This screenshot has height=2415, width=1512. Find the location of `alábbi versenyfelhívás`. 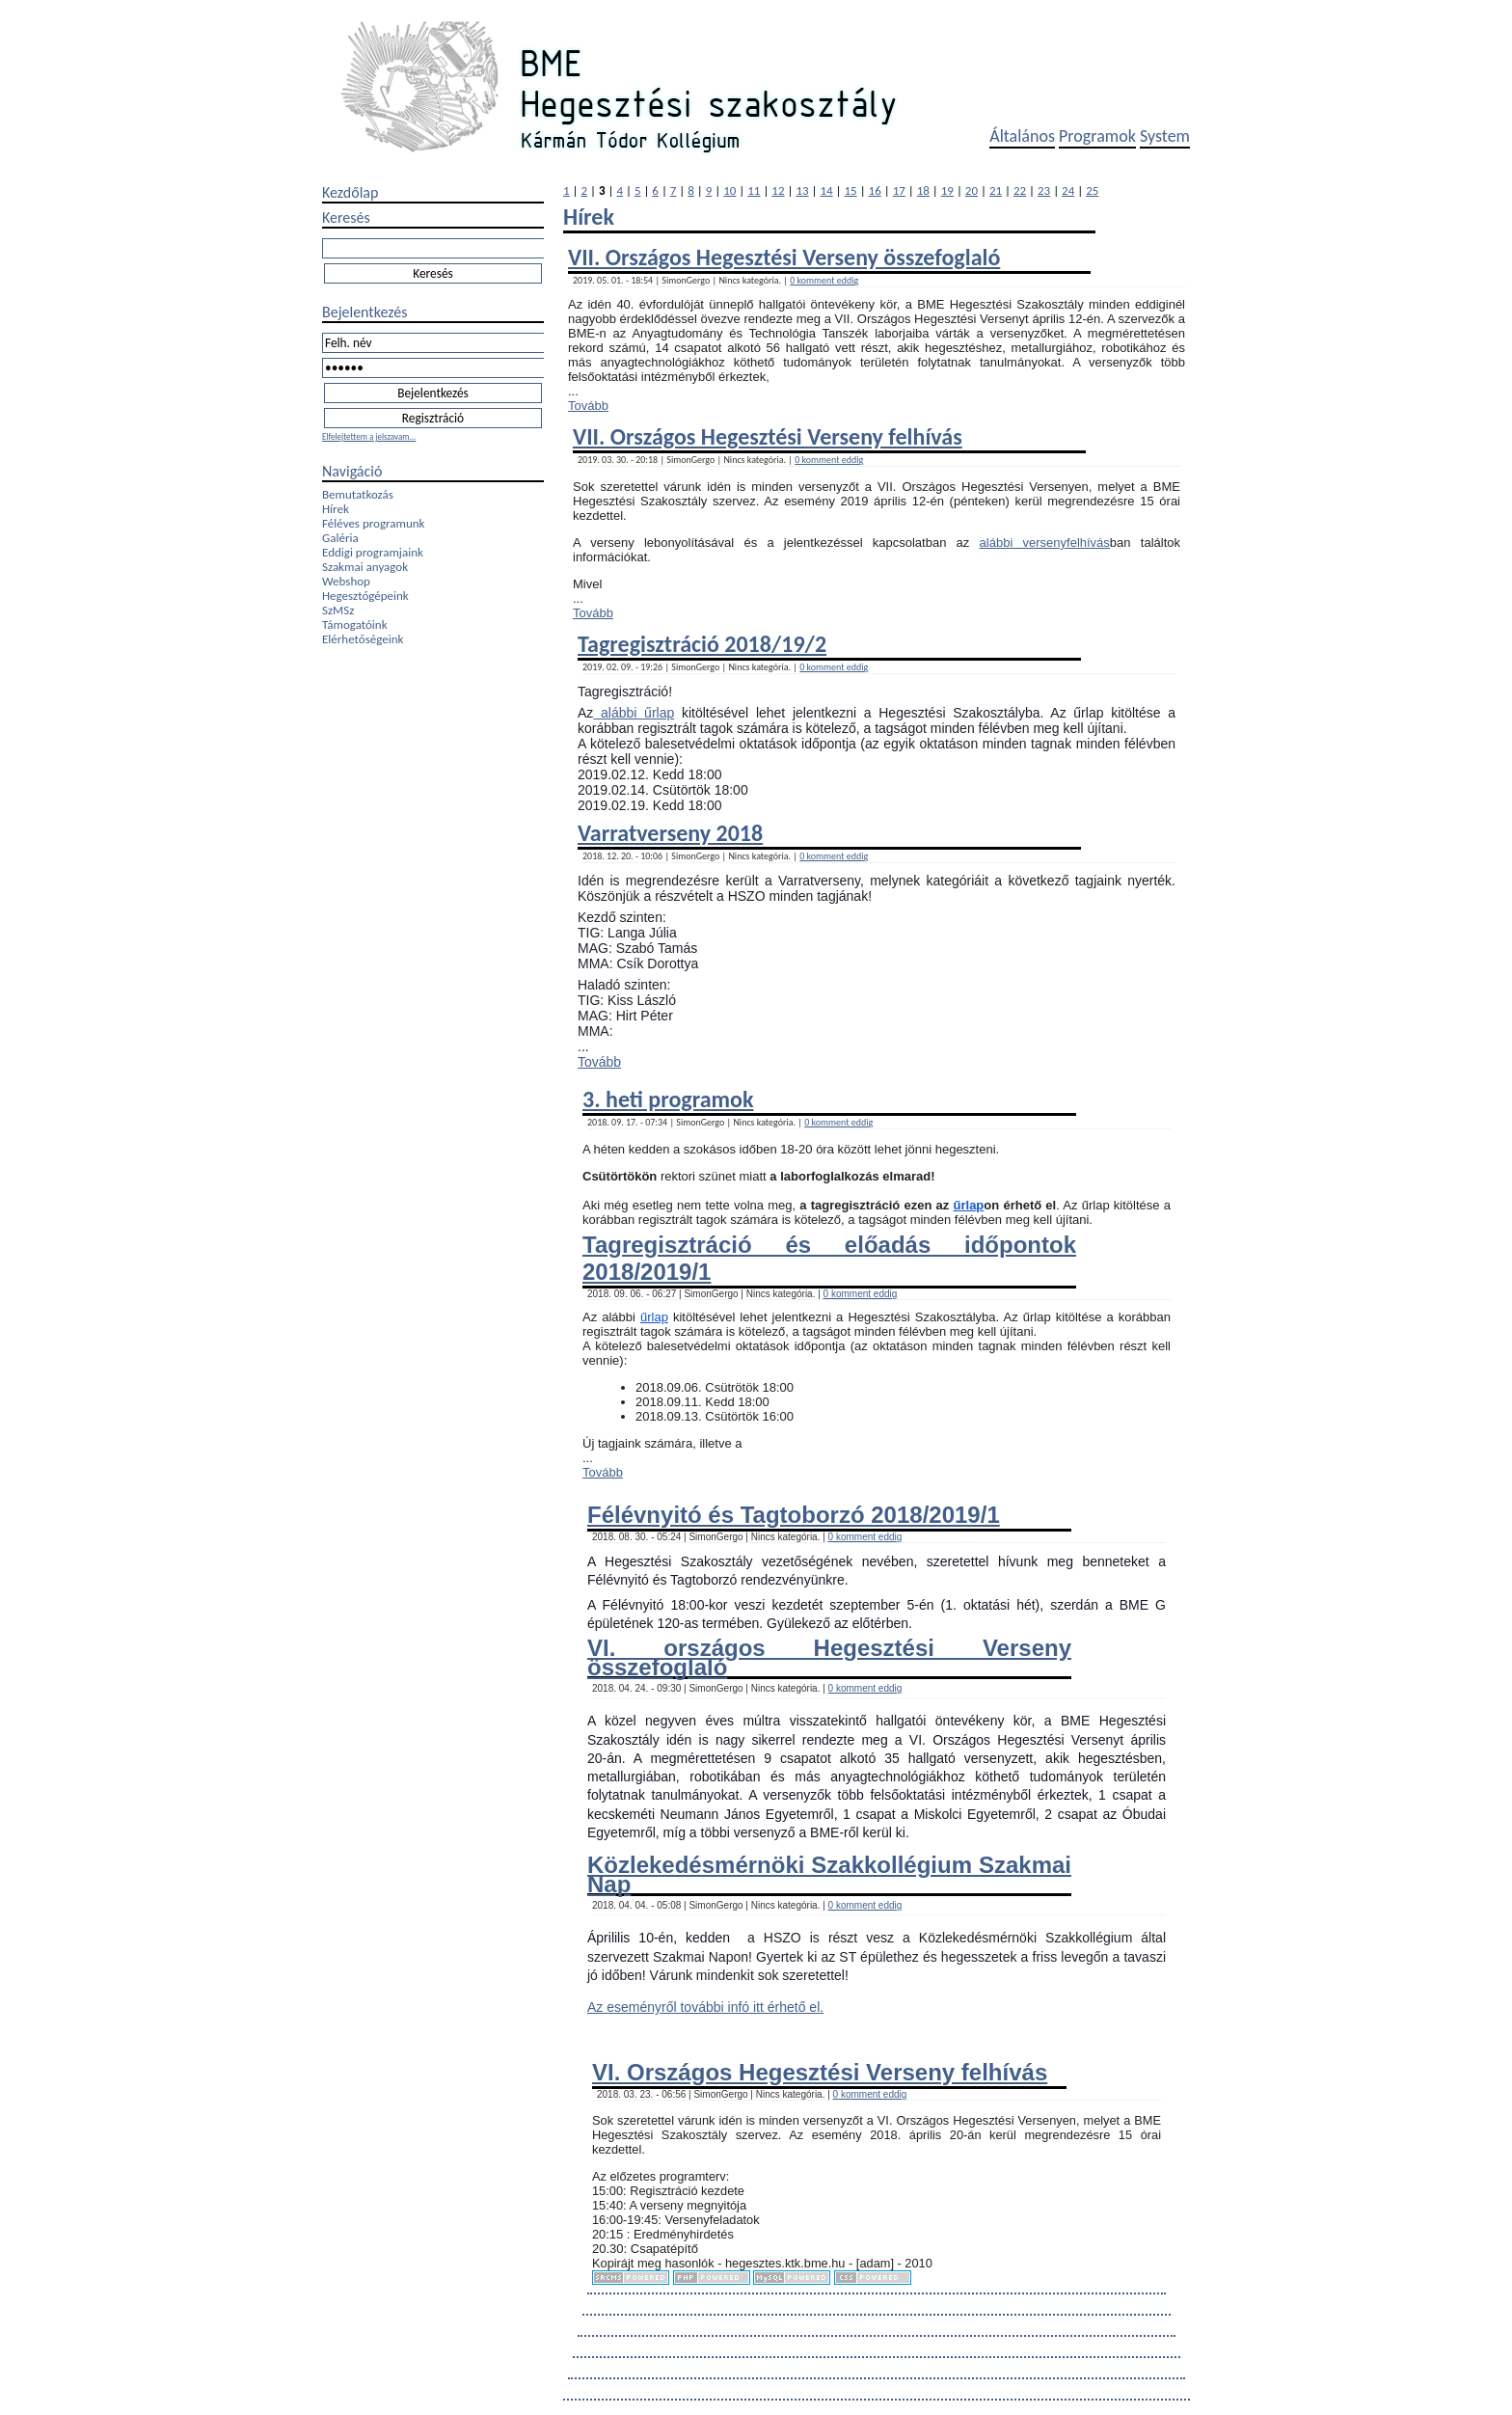

alábbi versenyfelhívás is located at coordinates (1045, 542).